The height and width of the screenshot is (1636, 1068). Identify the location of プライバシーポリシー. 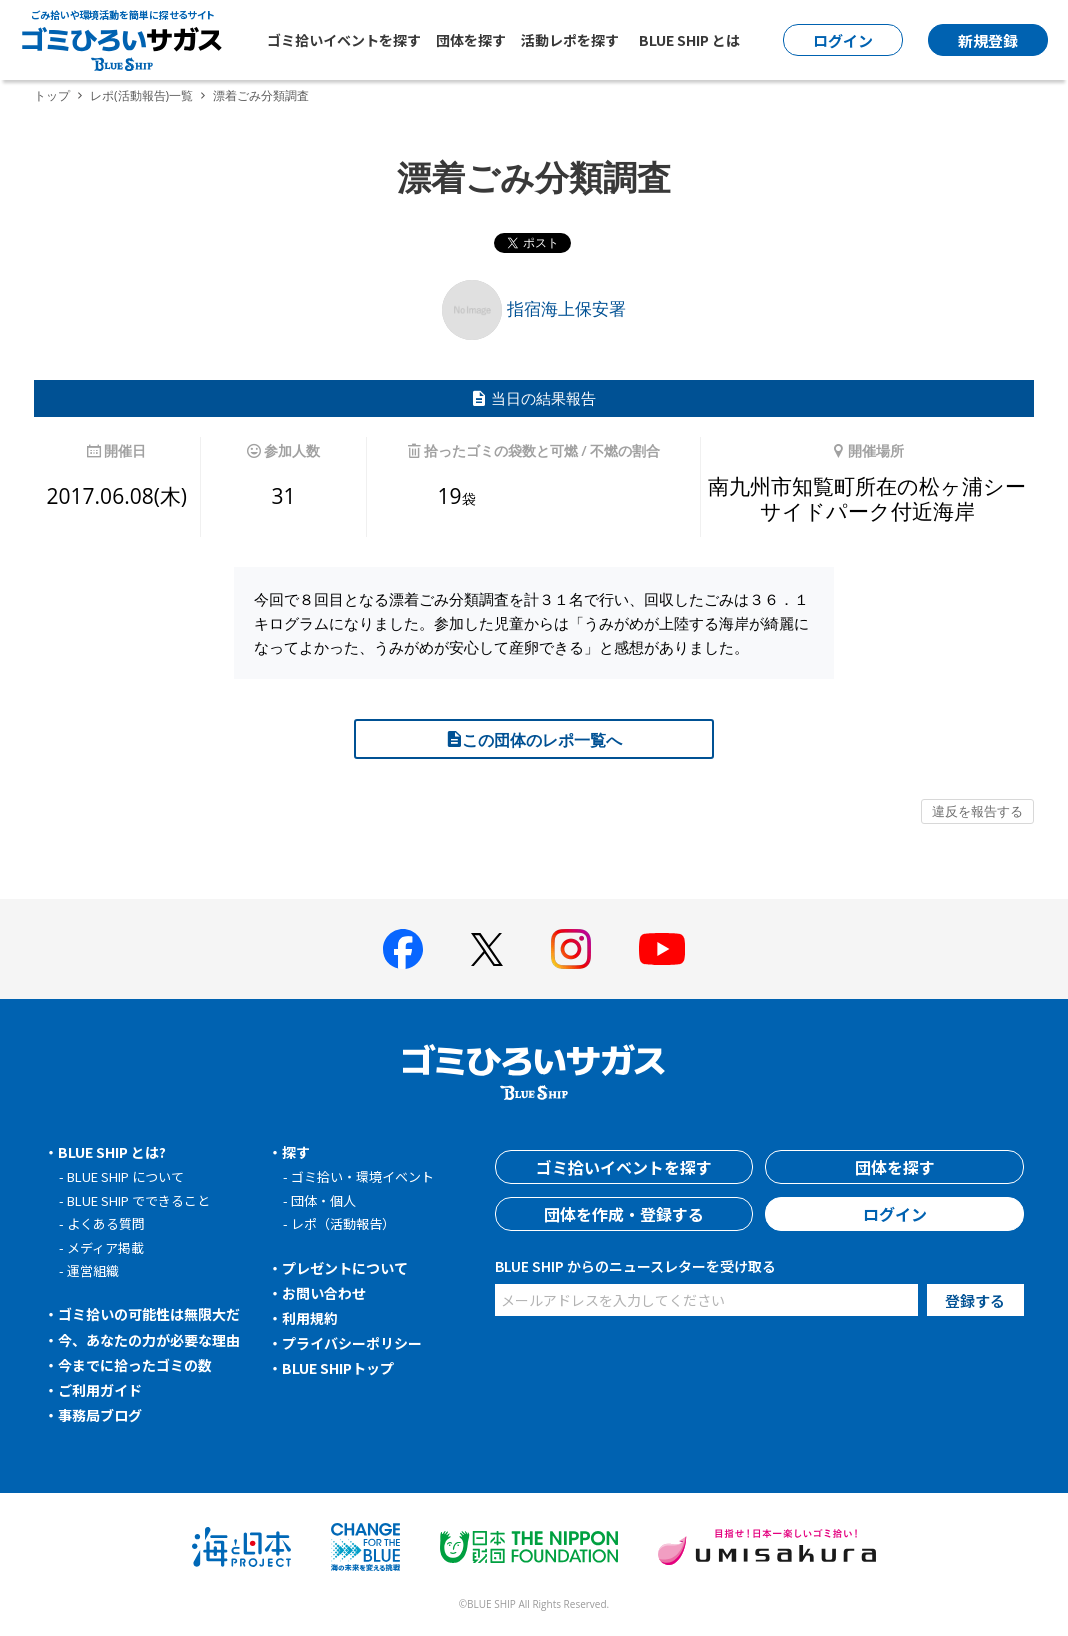
(352, 1343).